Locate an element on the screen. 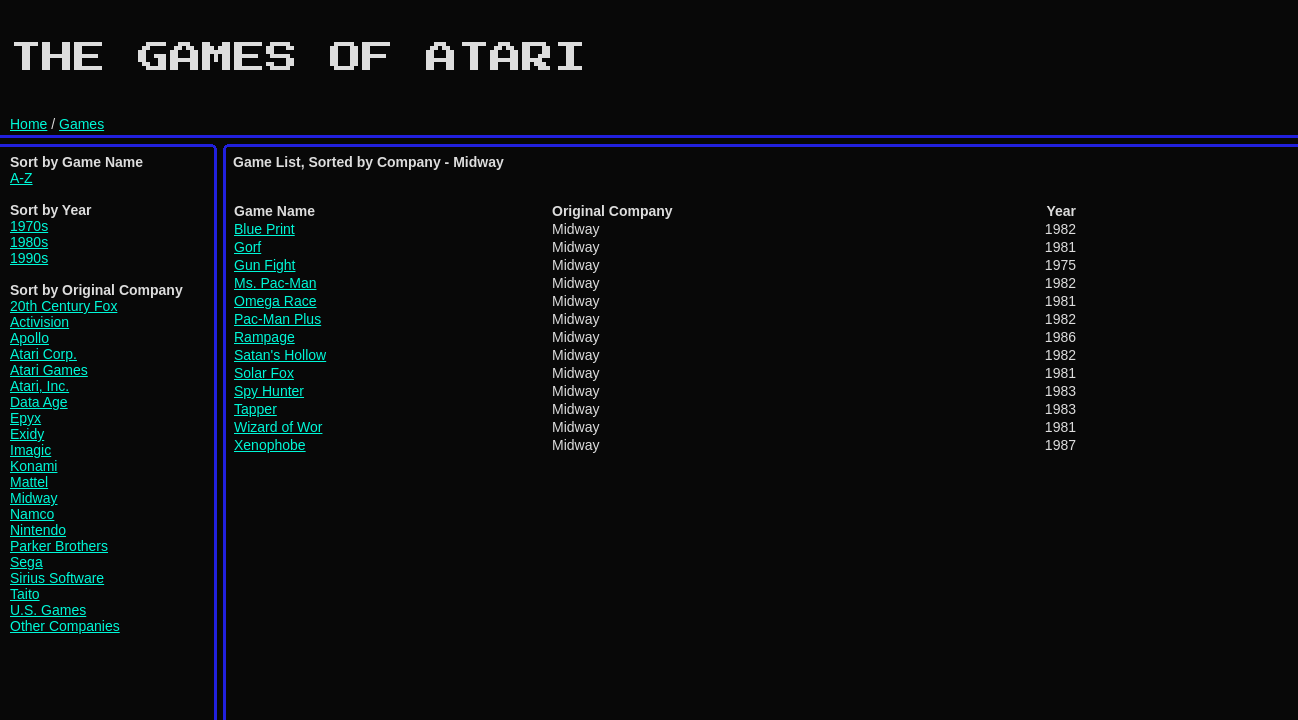 Image resolution: width=1298 pixels, height=720 pixels. Blue Print is located at coordinates (264, 229).